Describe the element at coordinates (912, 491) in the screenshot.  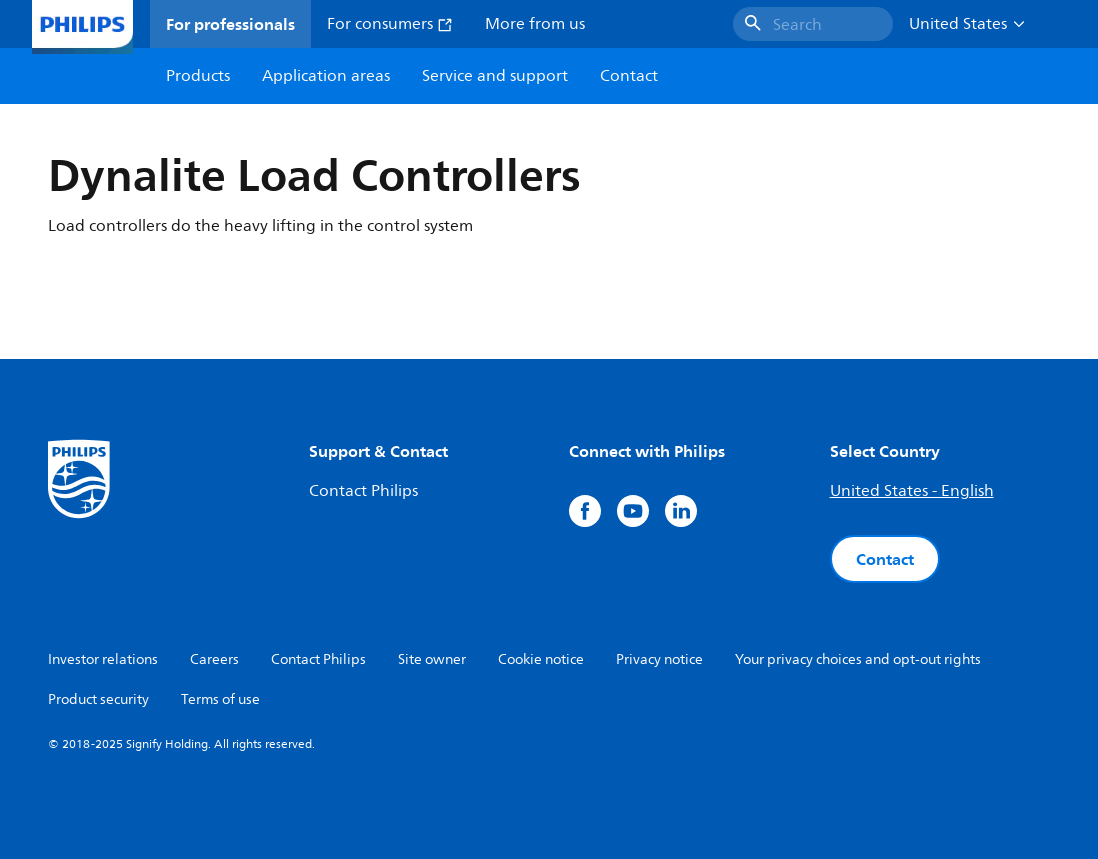
I see `United States - English` at that location.